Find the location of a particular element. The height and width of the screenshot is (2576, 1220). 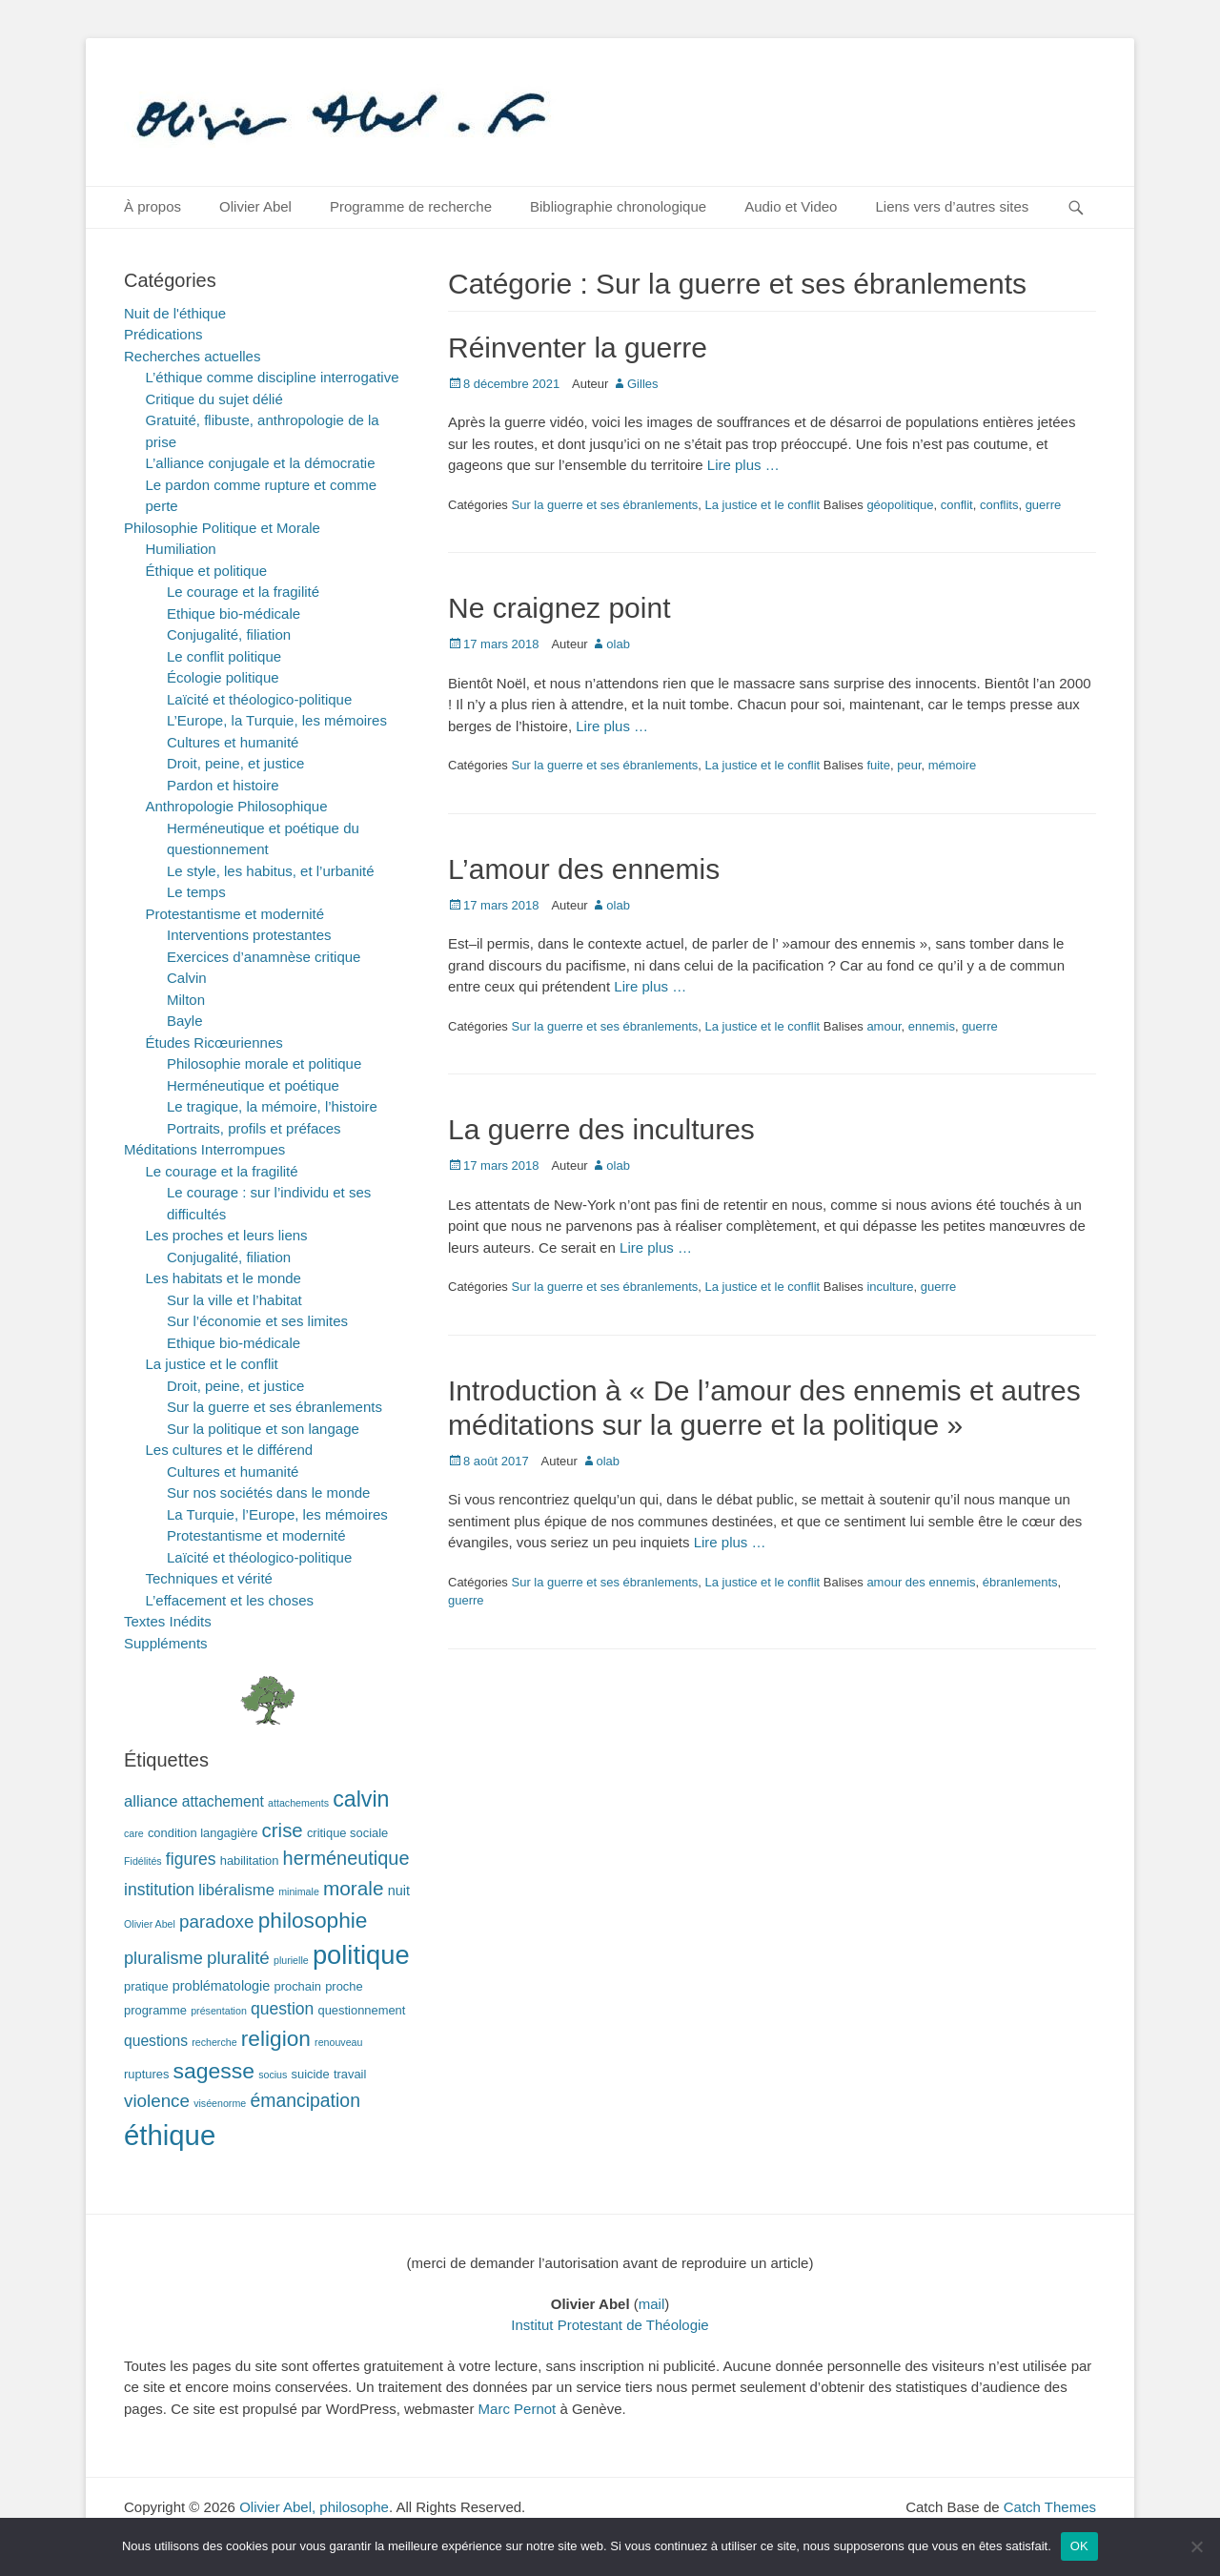

Sur la guerre et ses ébranlements is located at coordinates (604, 505).